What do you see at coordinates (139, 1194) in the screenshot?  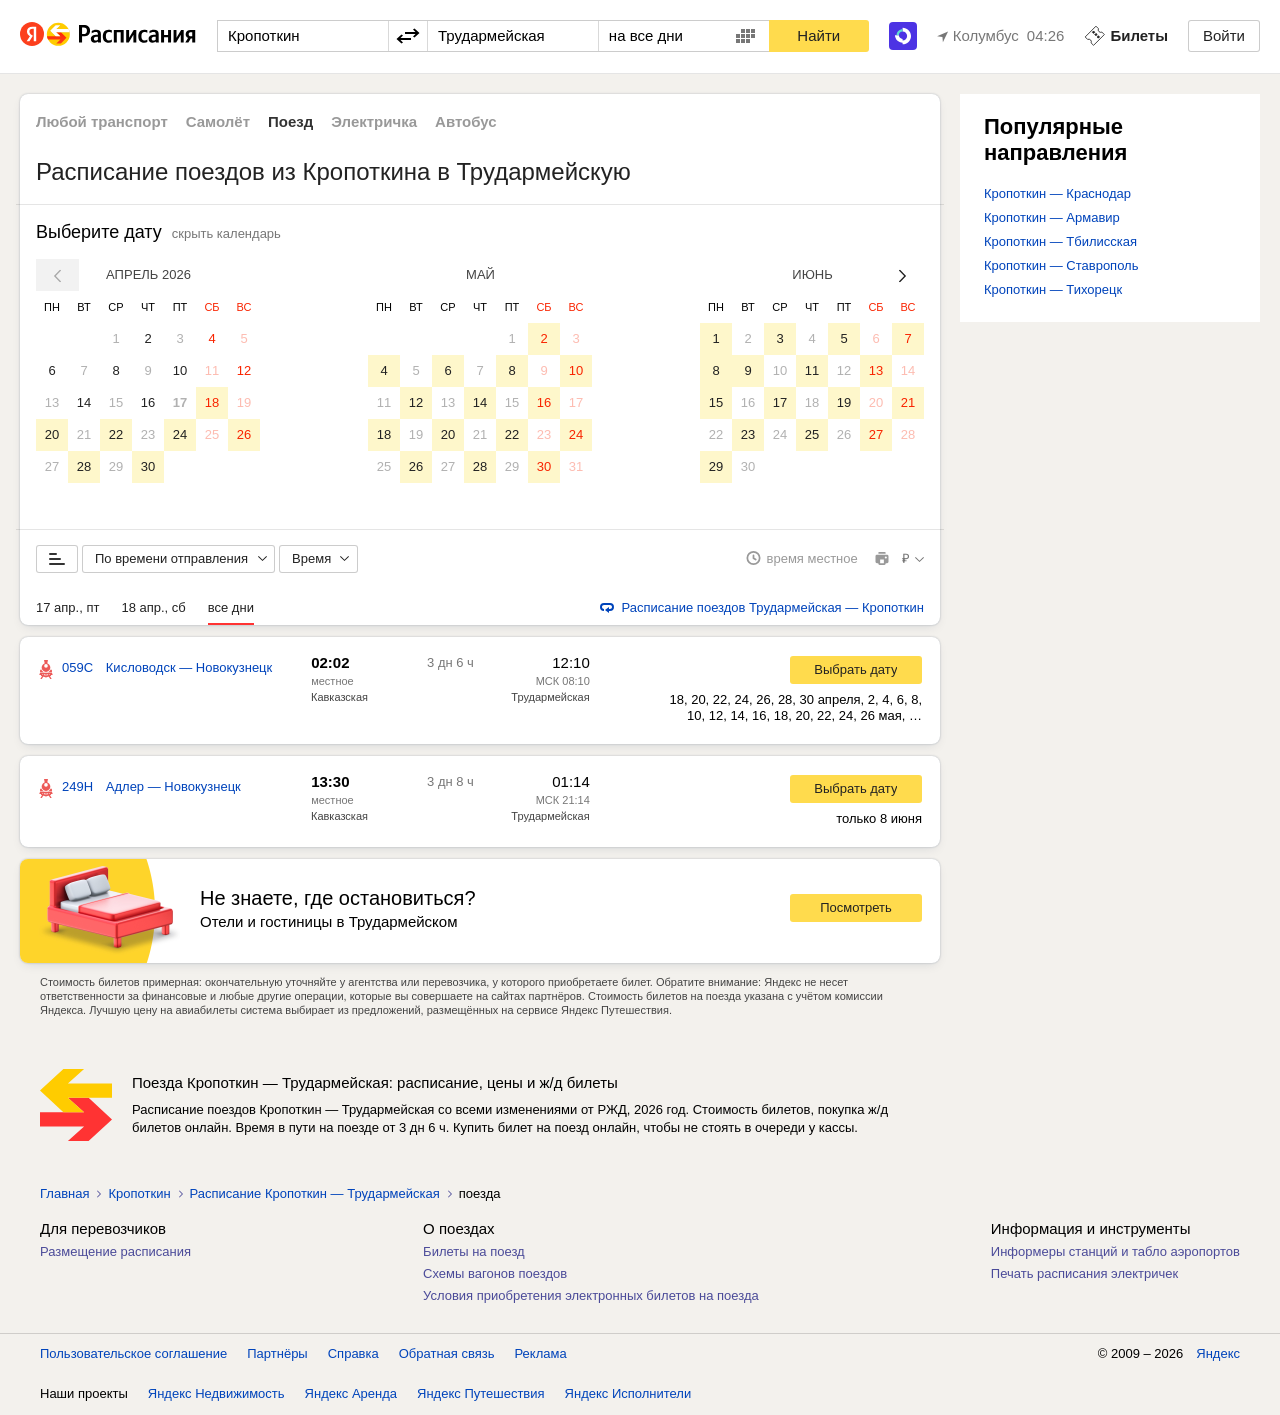 I see `Кропоткин` at bounding box center [139, 1194].